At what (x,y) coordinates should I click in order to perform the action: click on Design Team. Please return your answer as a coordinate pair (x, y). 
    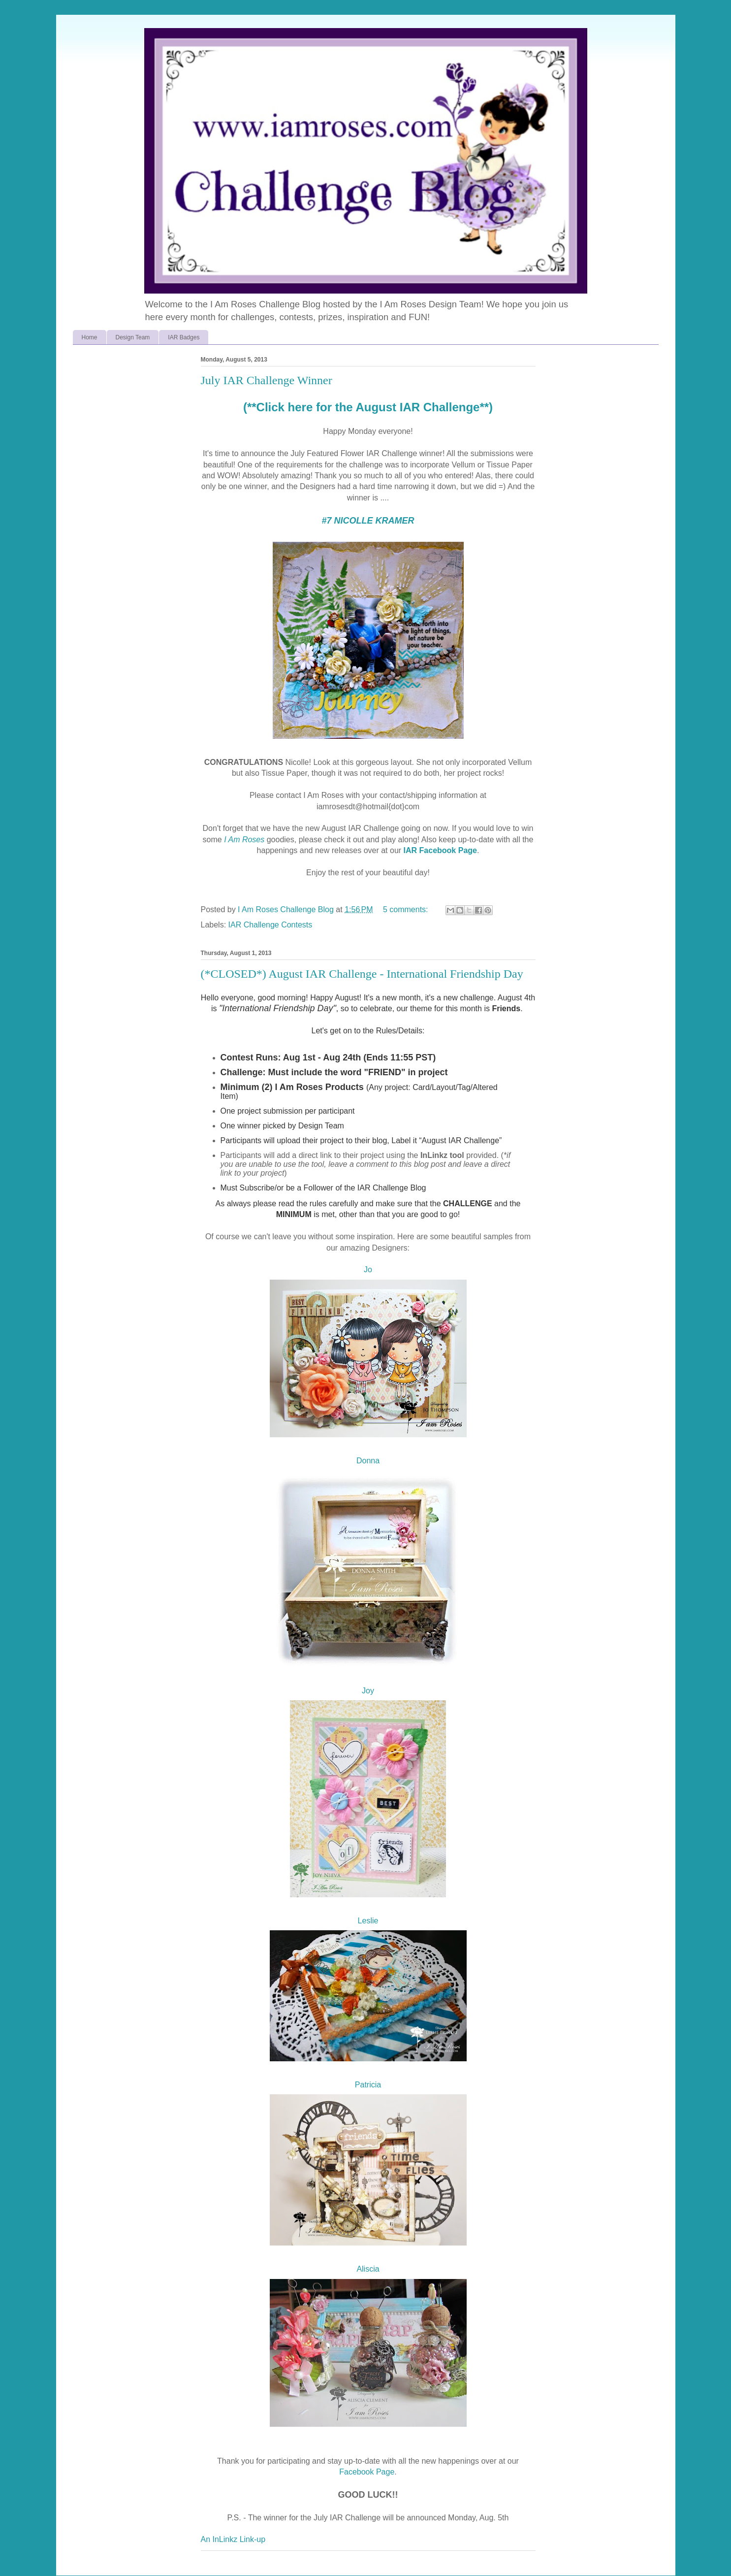
    Looking at the image, I should click on (133, 337).